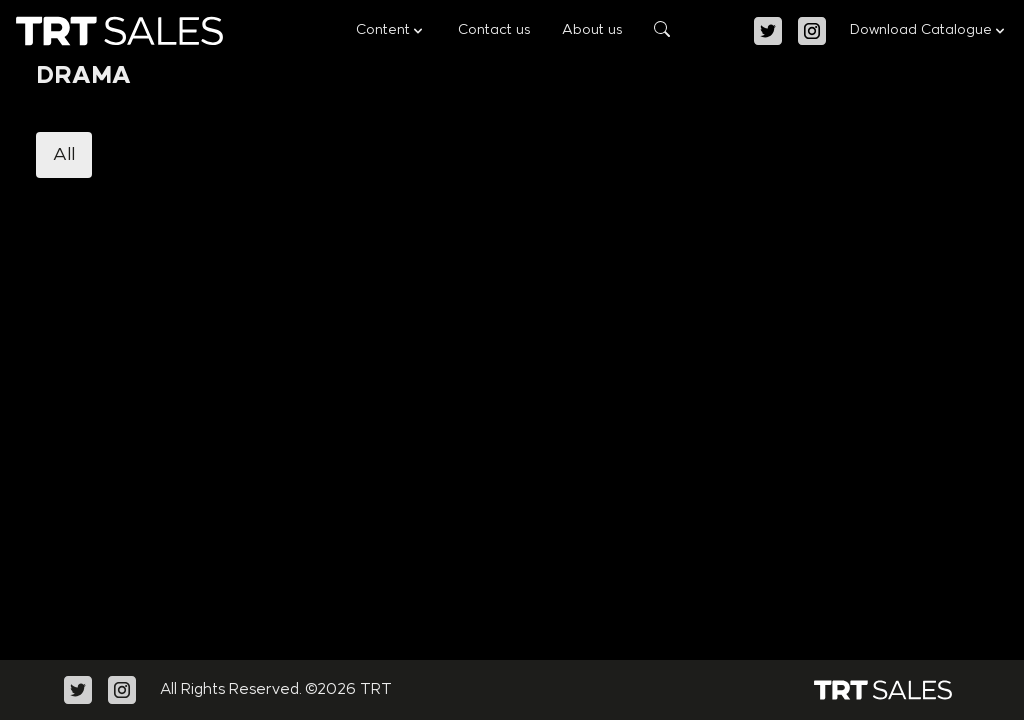 The image size is (1024, 720). I want to click on Content, so click(391, 31).